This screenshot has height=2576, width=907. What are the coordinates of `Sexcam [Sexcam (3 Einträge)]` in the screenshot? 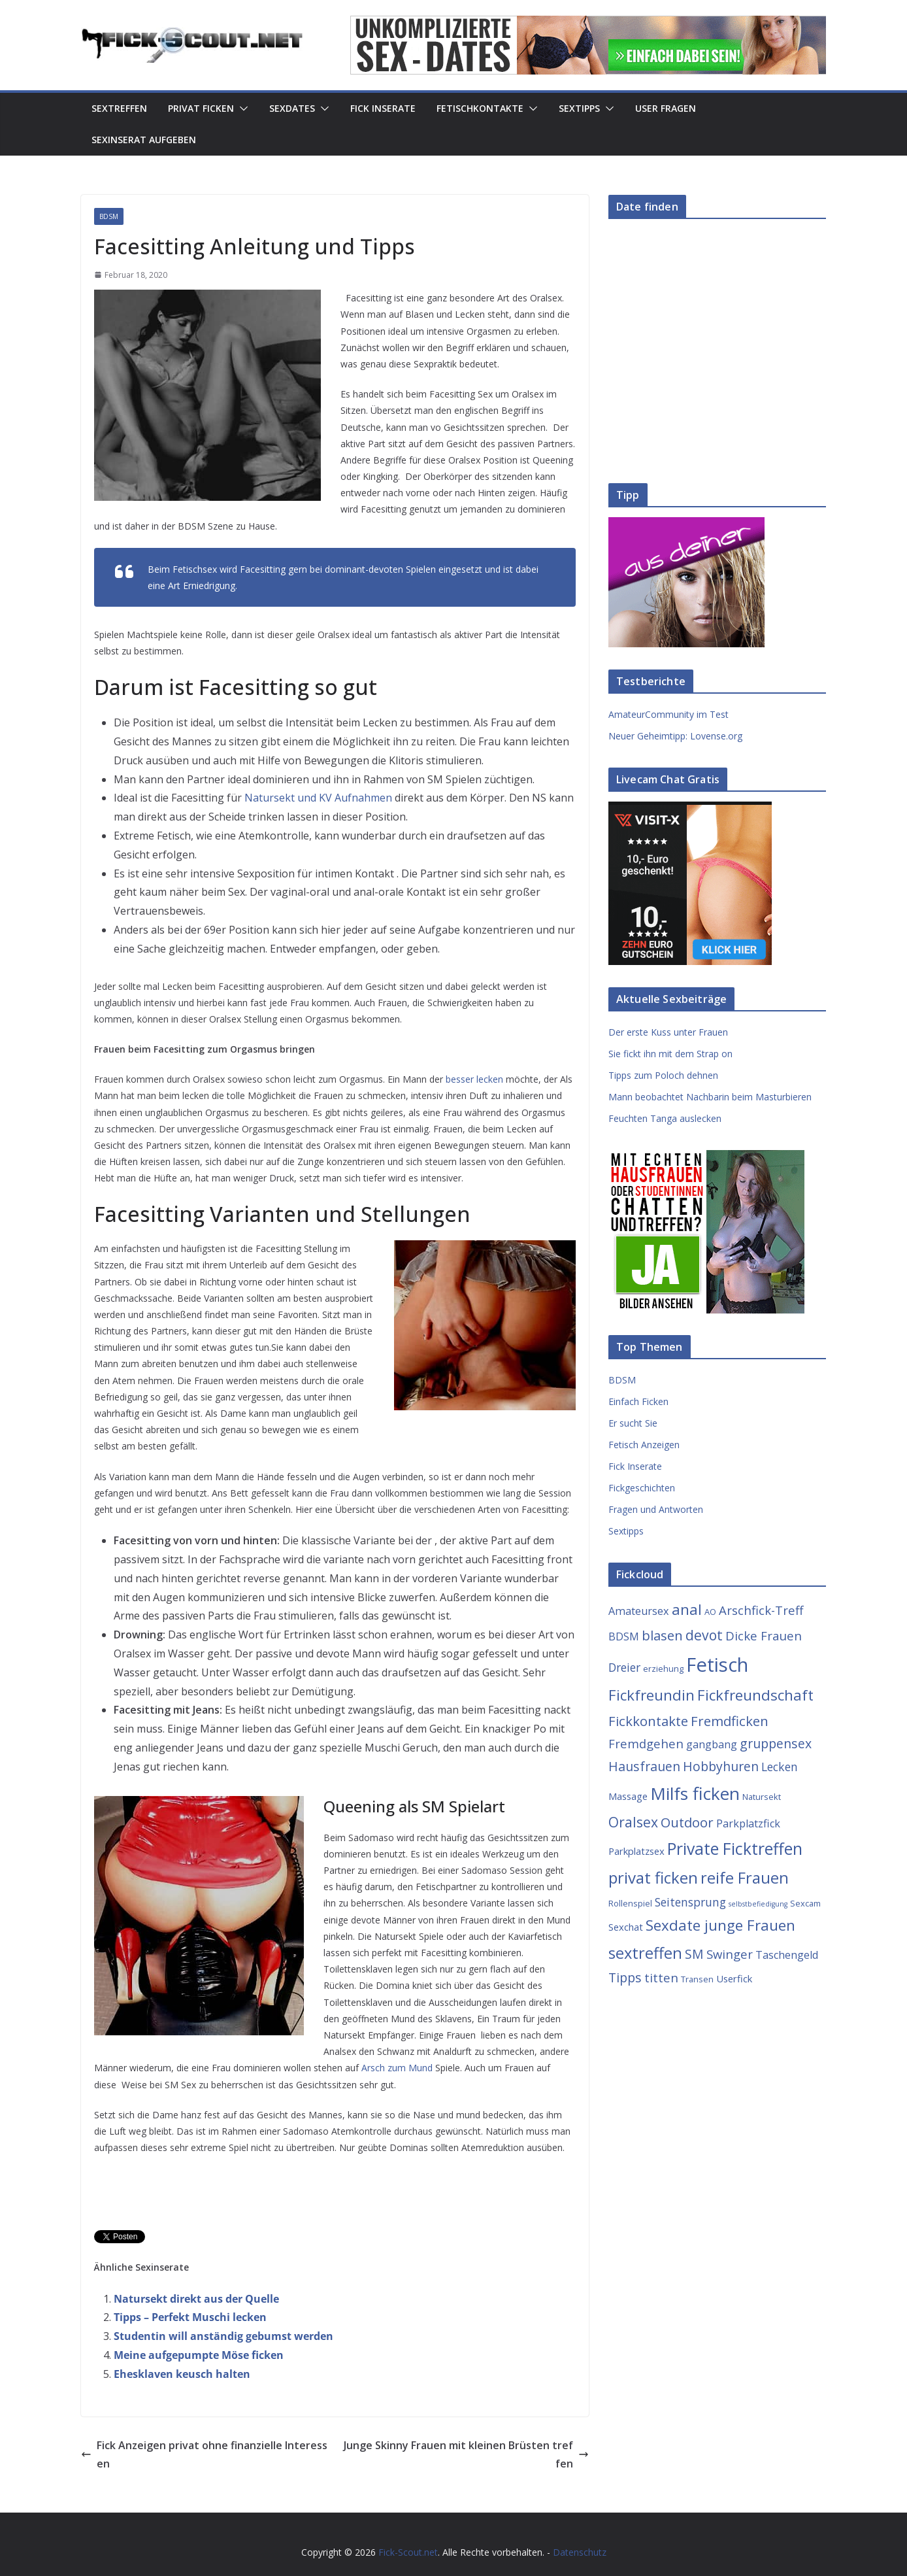 It's located at (805, 1903).